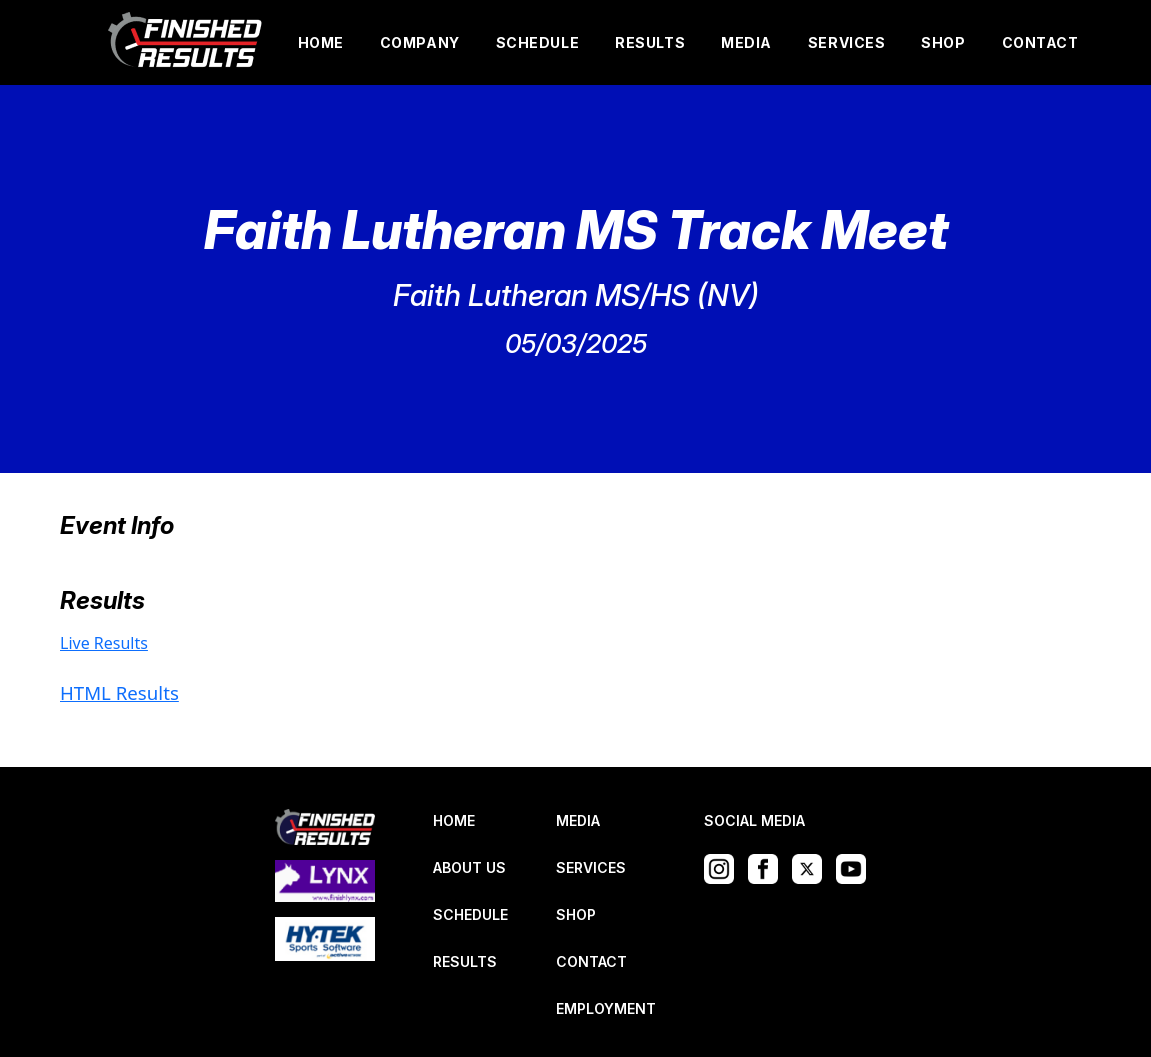 This screenshot has width=1151, height=1057. What do you see at coordinates (469, 867) in the screenshot?
I see `ABOUT US` at bounding box center [469, 867].